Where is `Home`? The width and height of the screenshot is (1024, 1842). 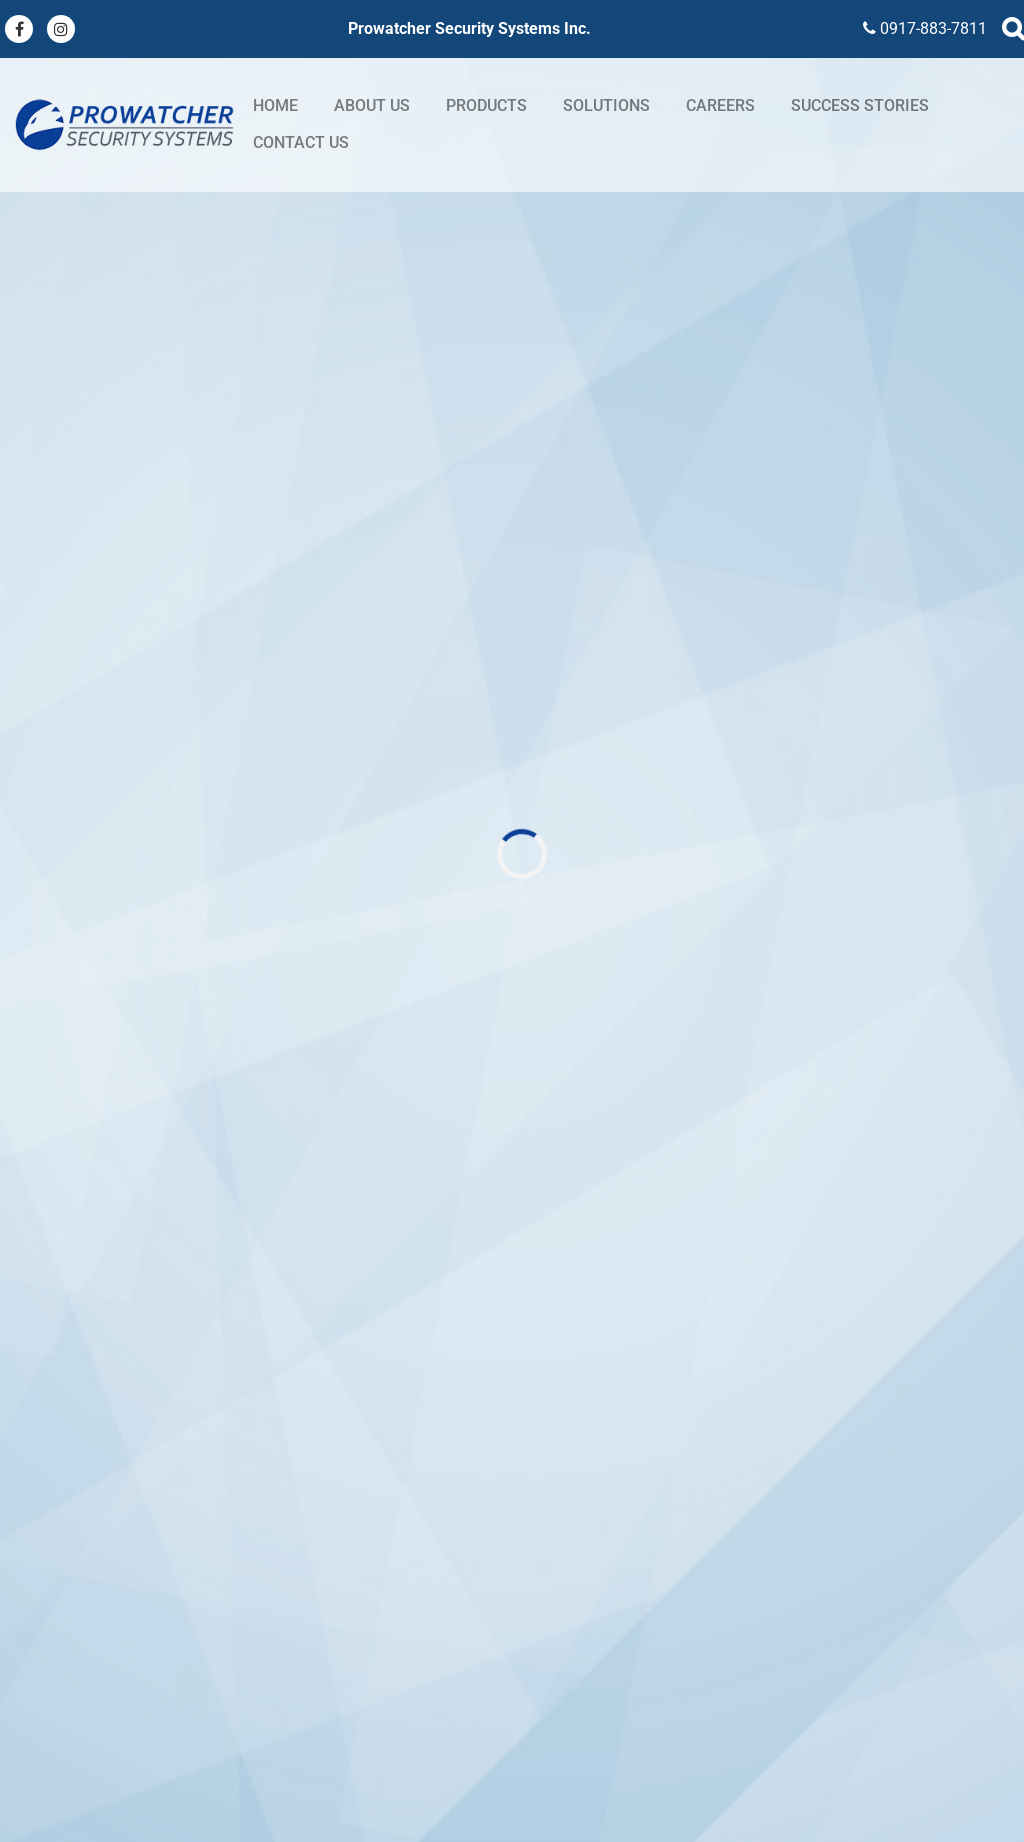
Home is located at coordinates (275, 105).